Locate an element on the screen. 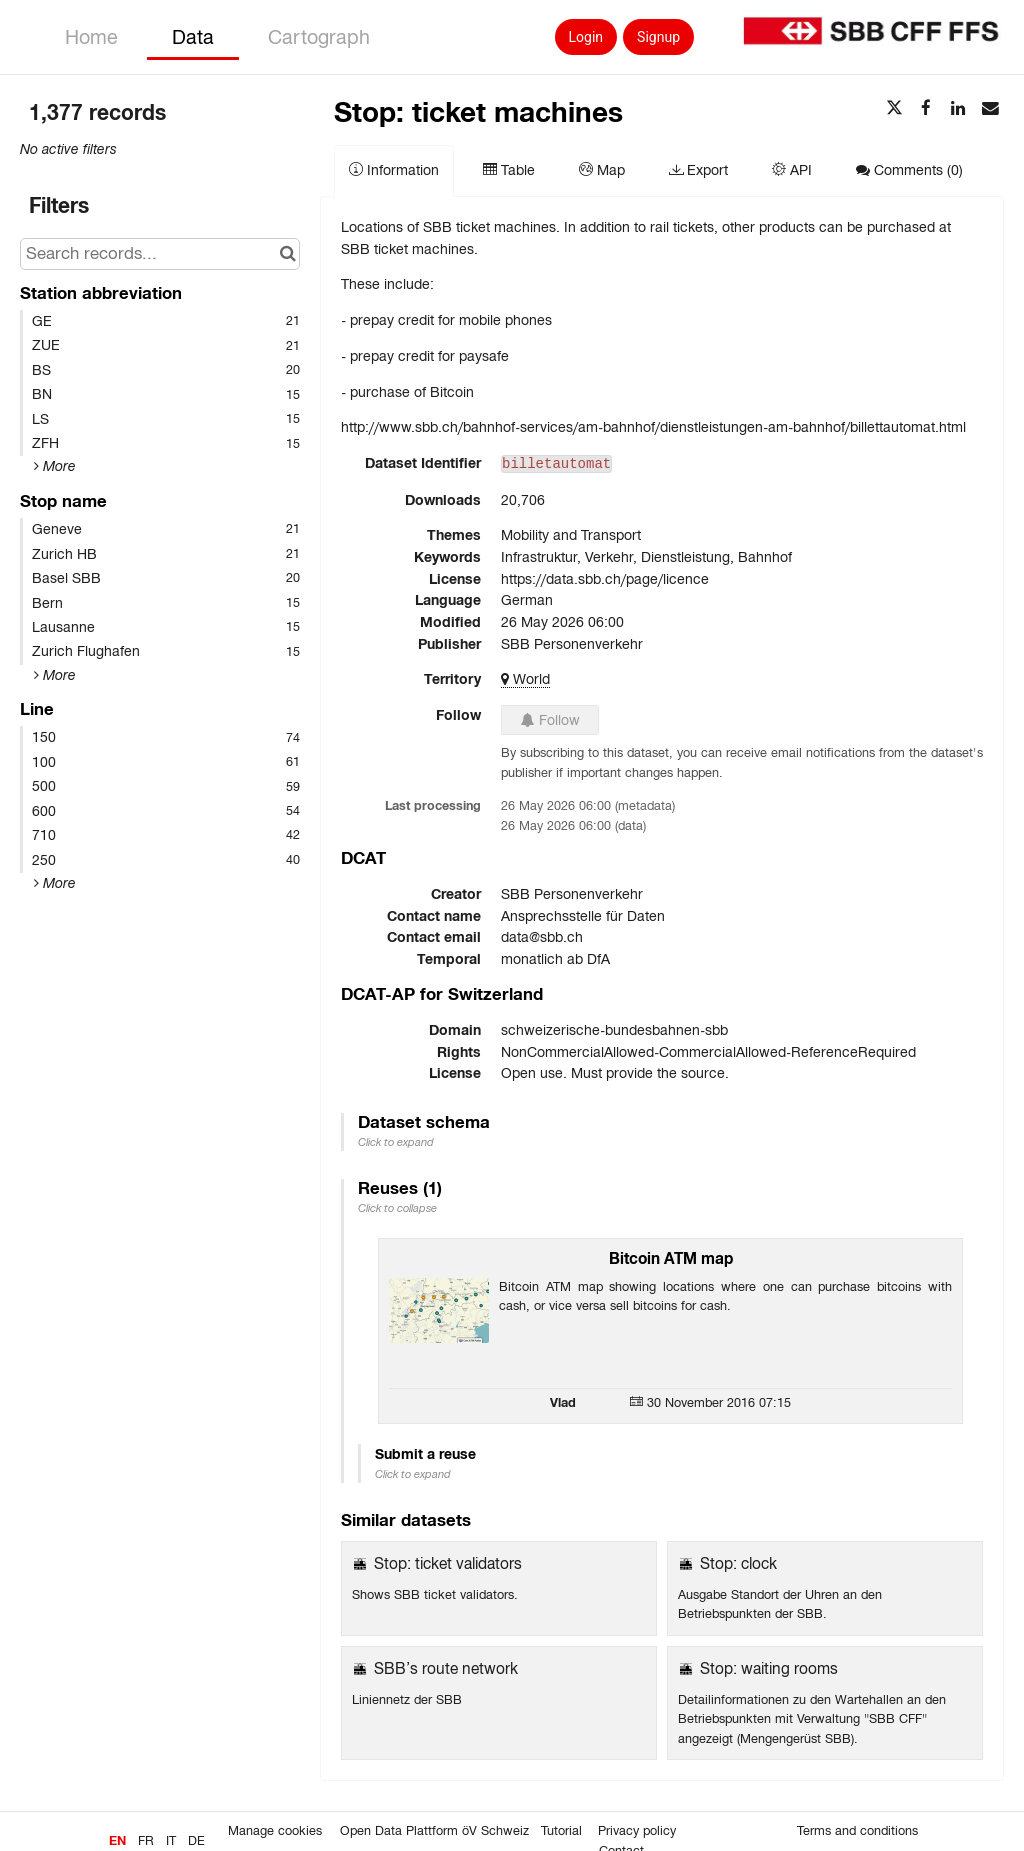  SBB’s route network is located at coordinates (446, 1668).